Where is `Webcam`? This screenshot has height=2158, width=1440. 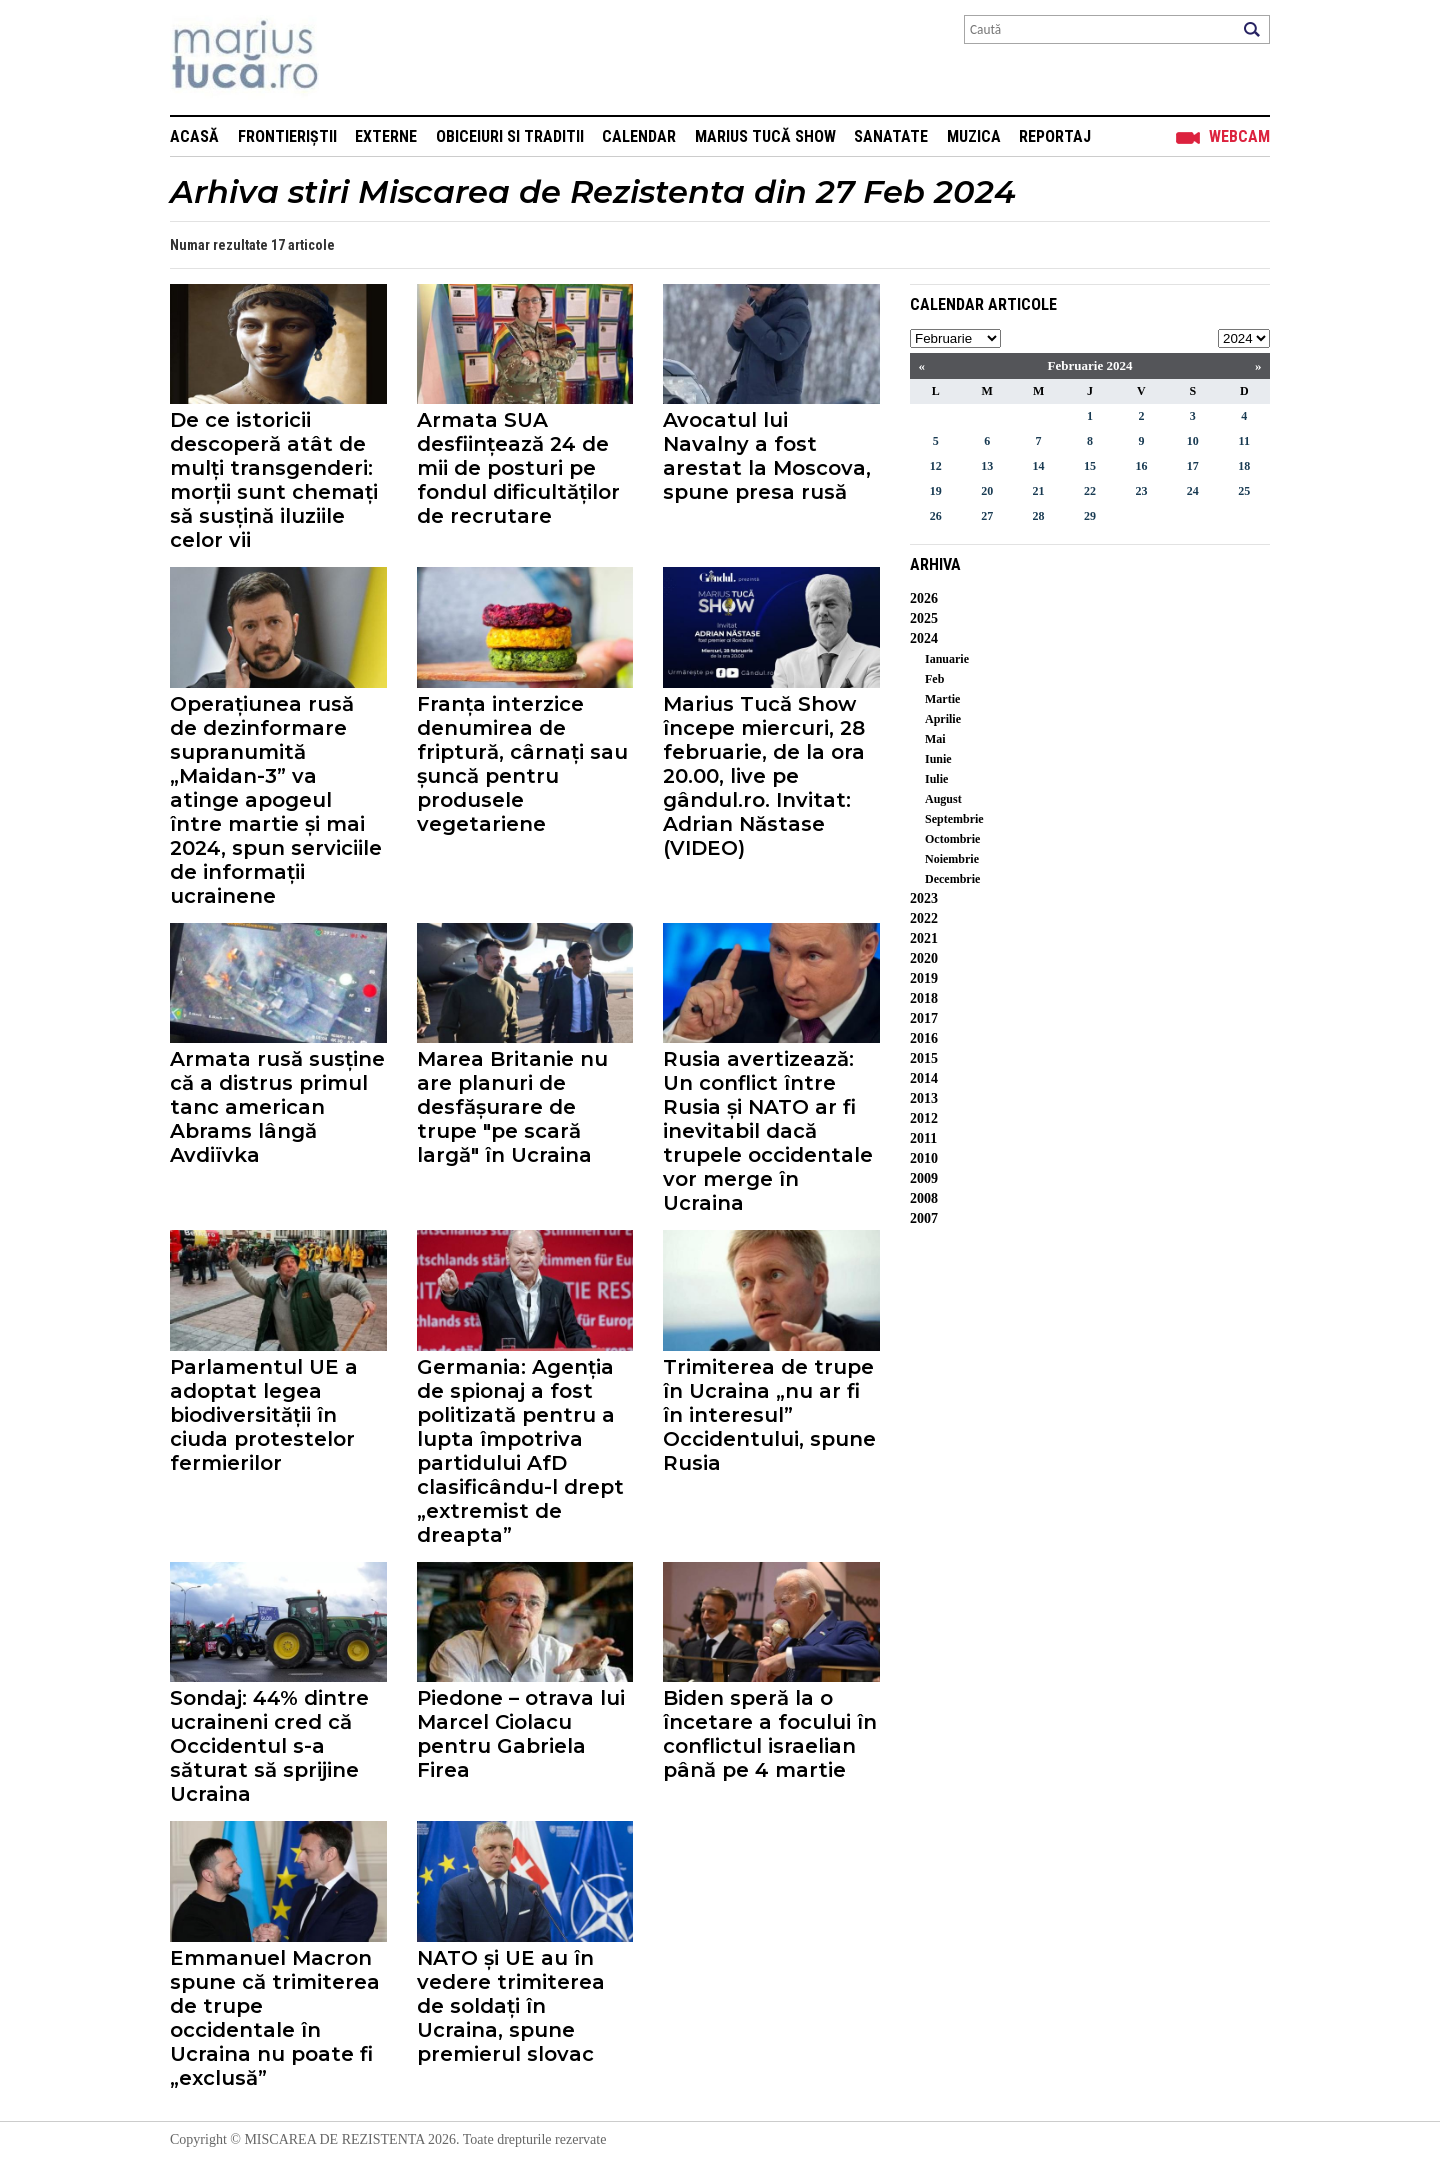 Webcam is located at coordinates (1239, 136).